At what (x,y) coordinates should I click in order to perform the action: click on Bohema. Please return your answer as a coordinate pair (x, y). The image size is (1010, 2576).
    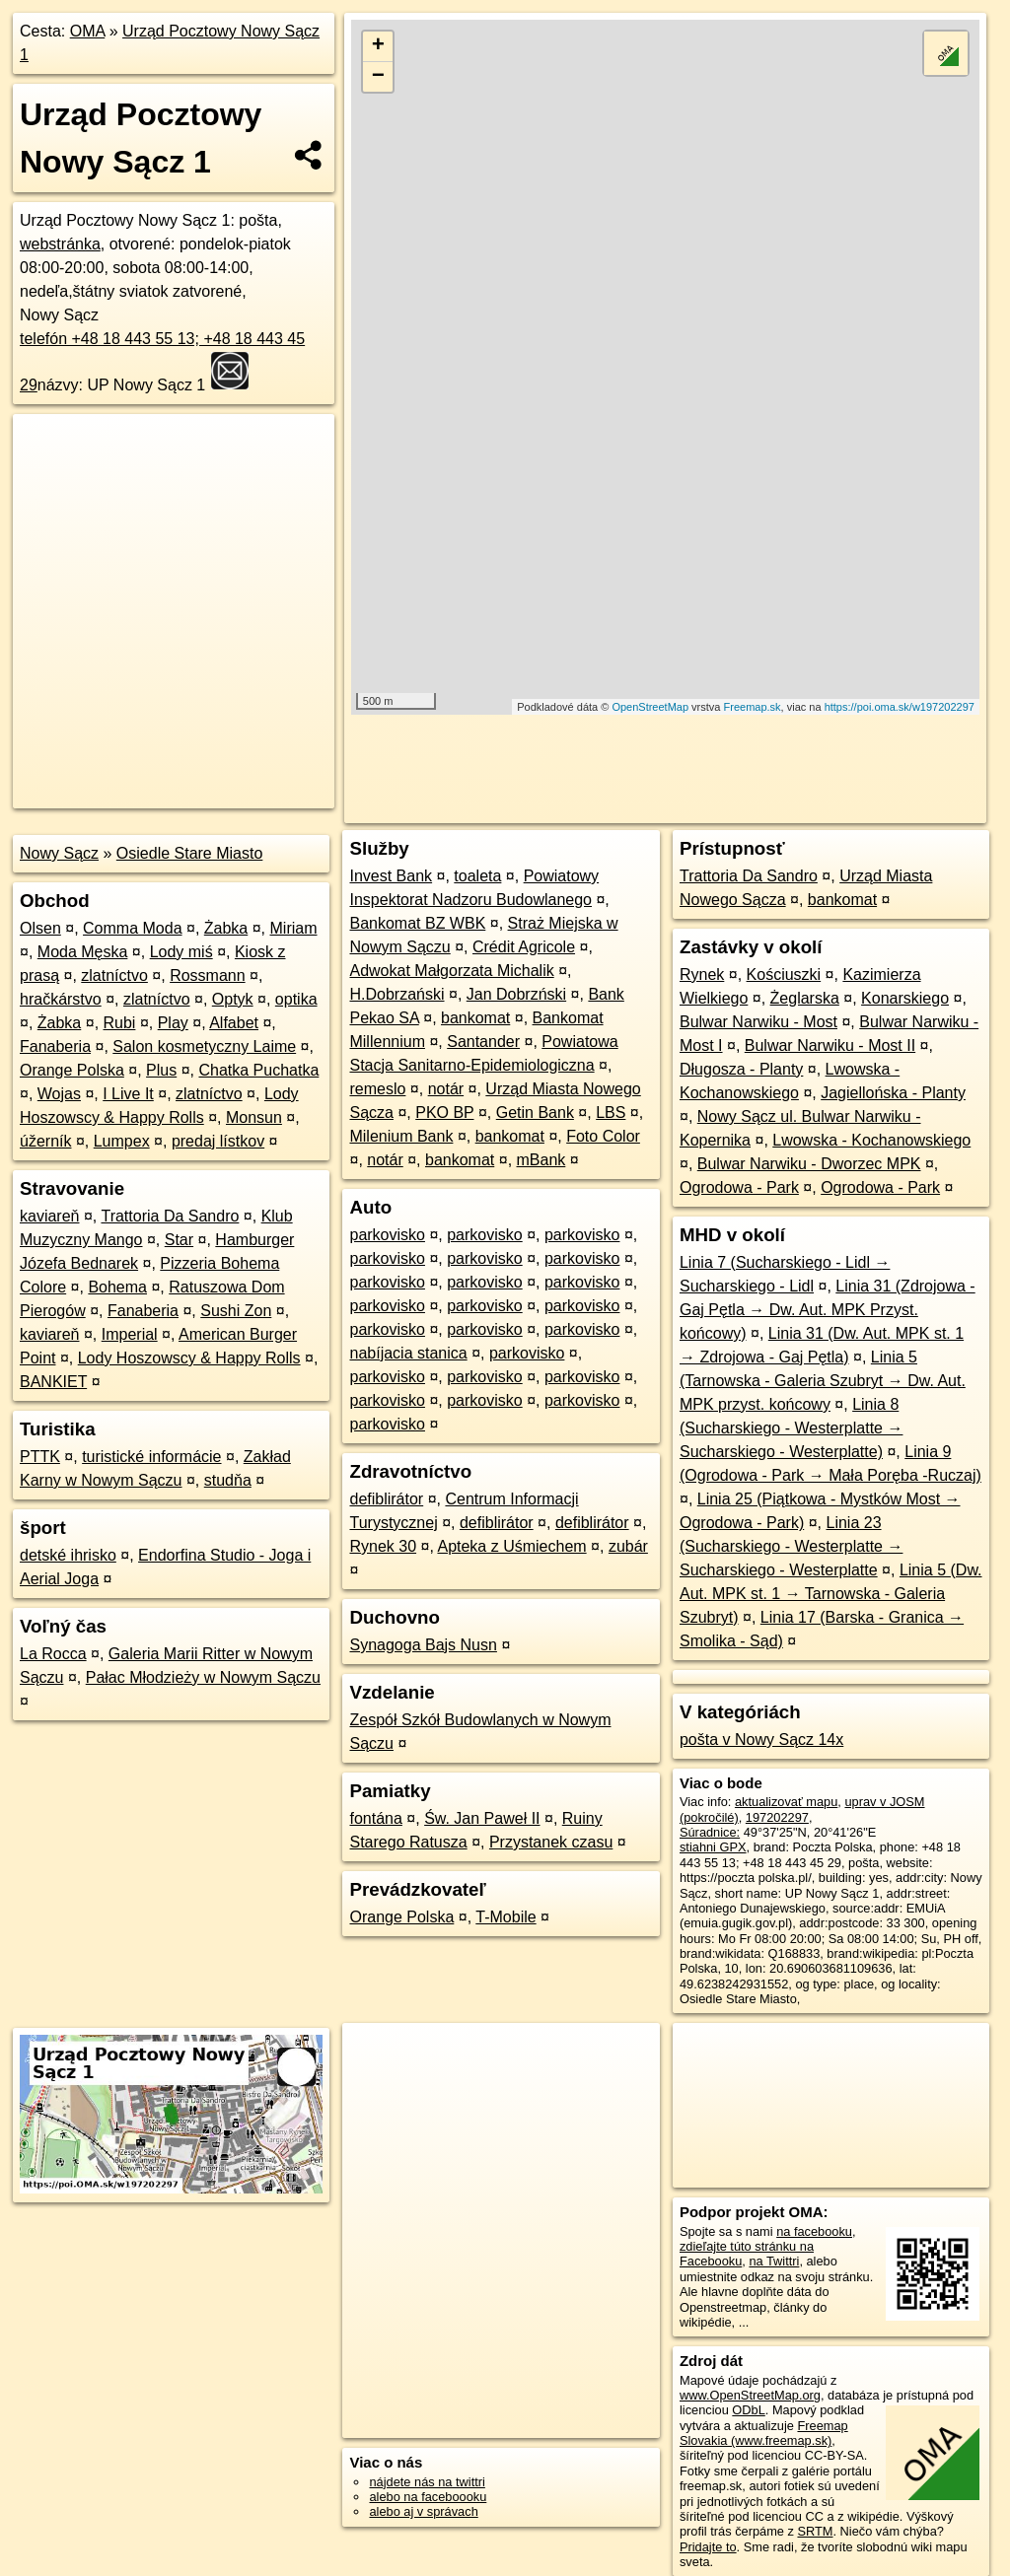
    Looking at the image, I should click on (117, 1287).